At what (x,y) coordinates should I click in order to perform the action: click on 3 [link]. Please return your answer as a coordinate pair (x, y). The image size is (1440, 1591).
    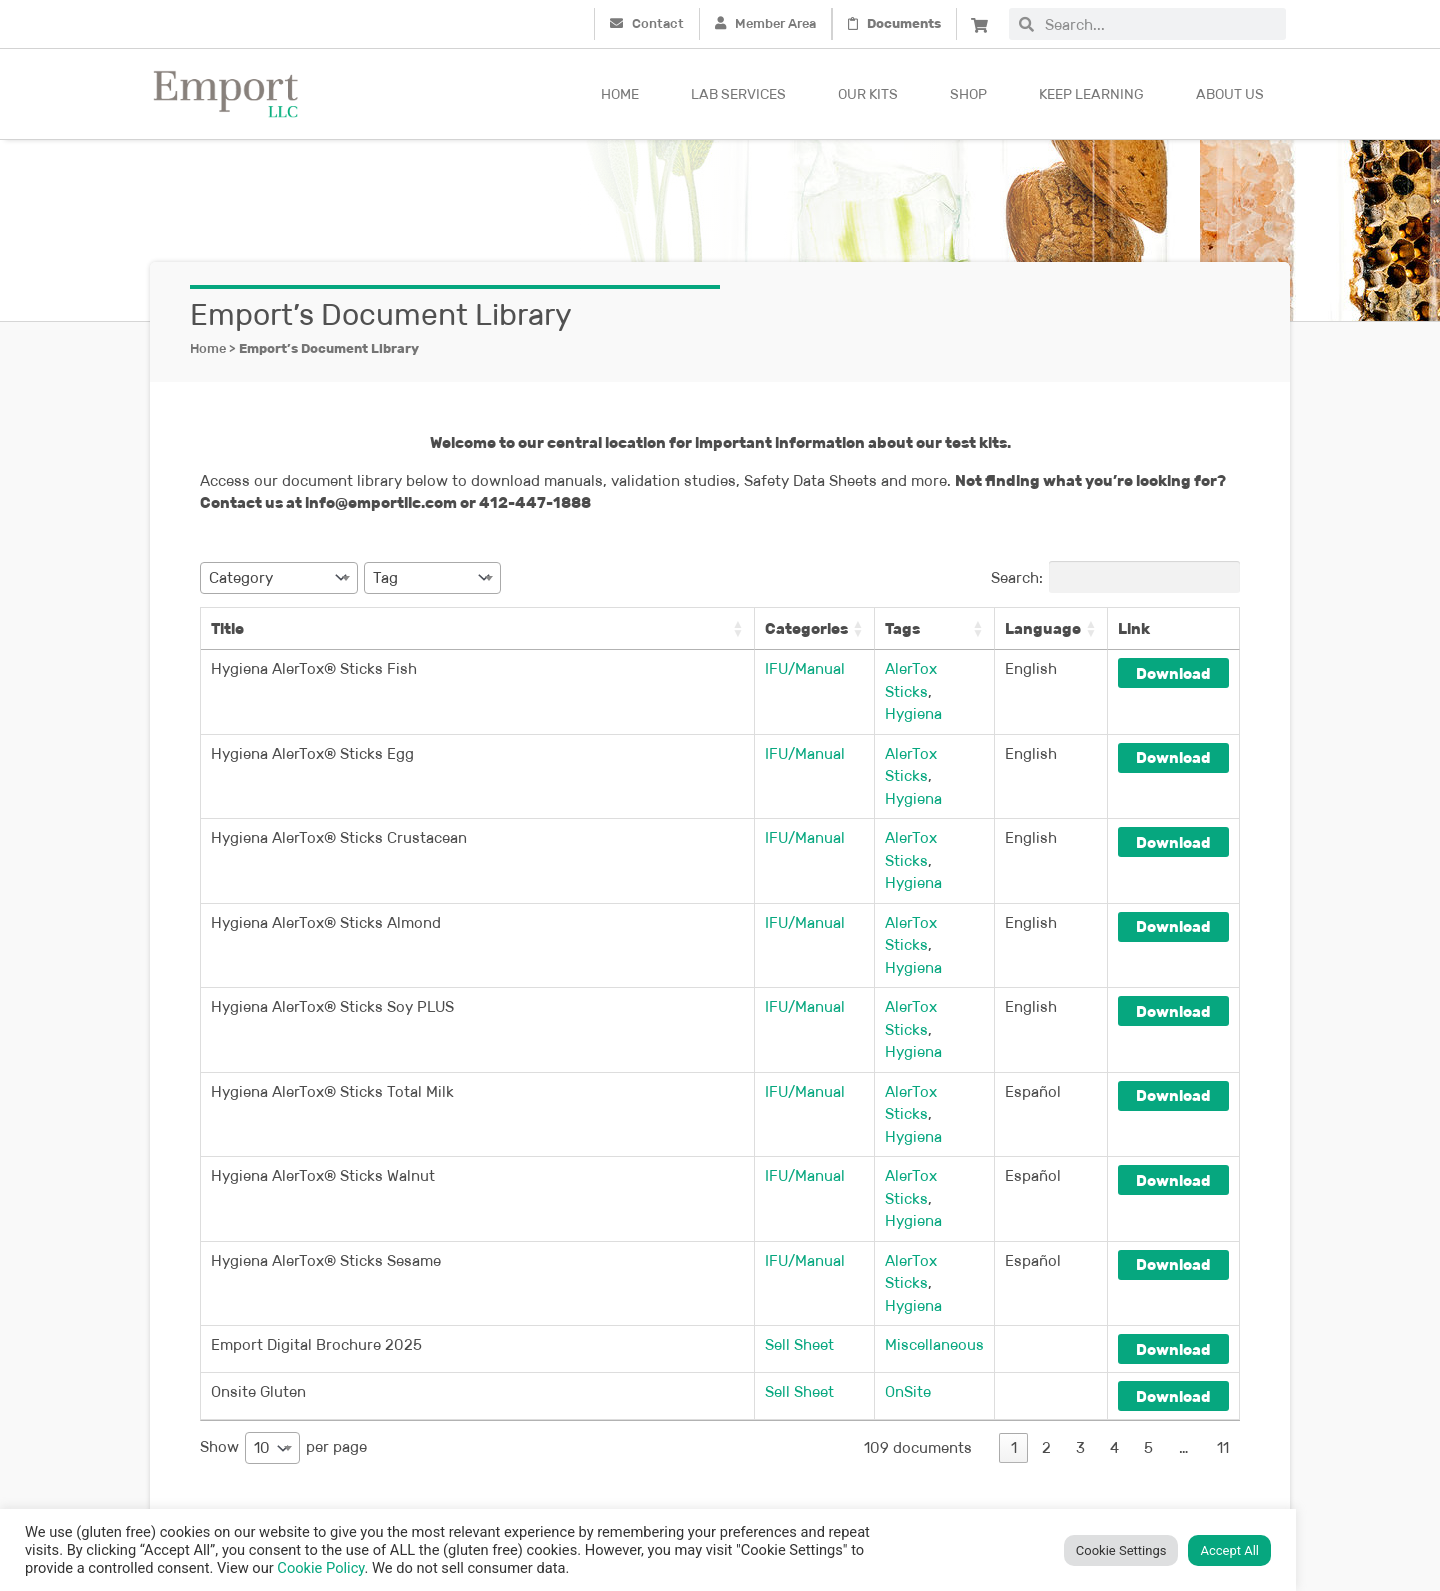
    Looking at the image, I should click on (1080, 1267).